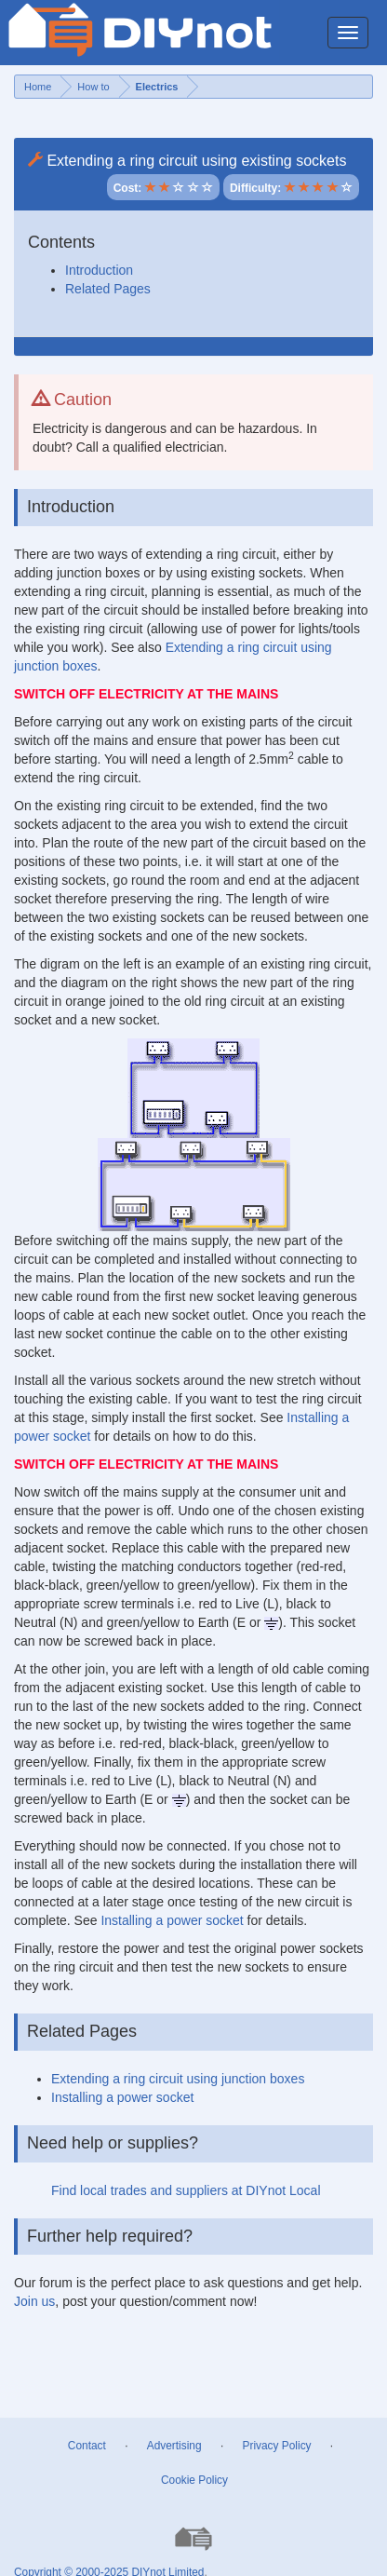 The height and width of the screenshot is (2576, 387). I want to click on Cookie Policy, so click(194, 2480).